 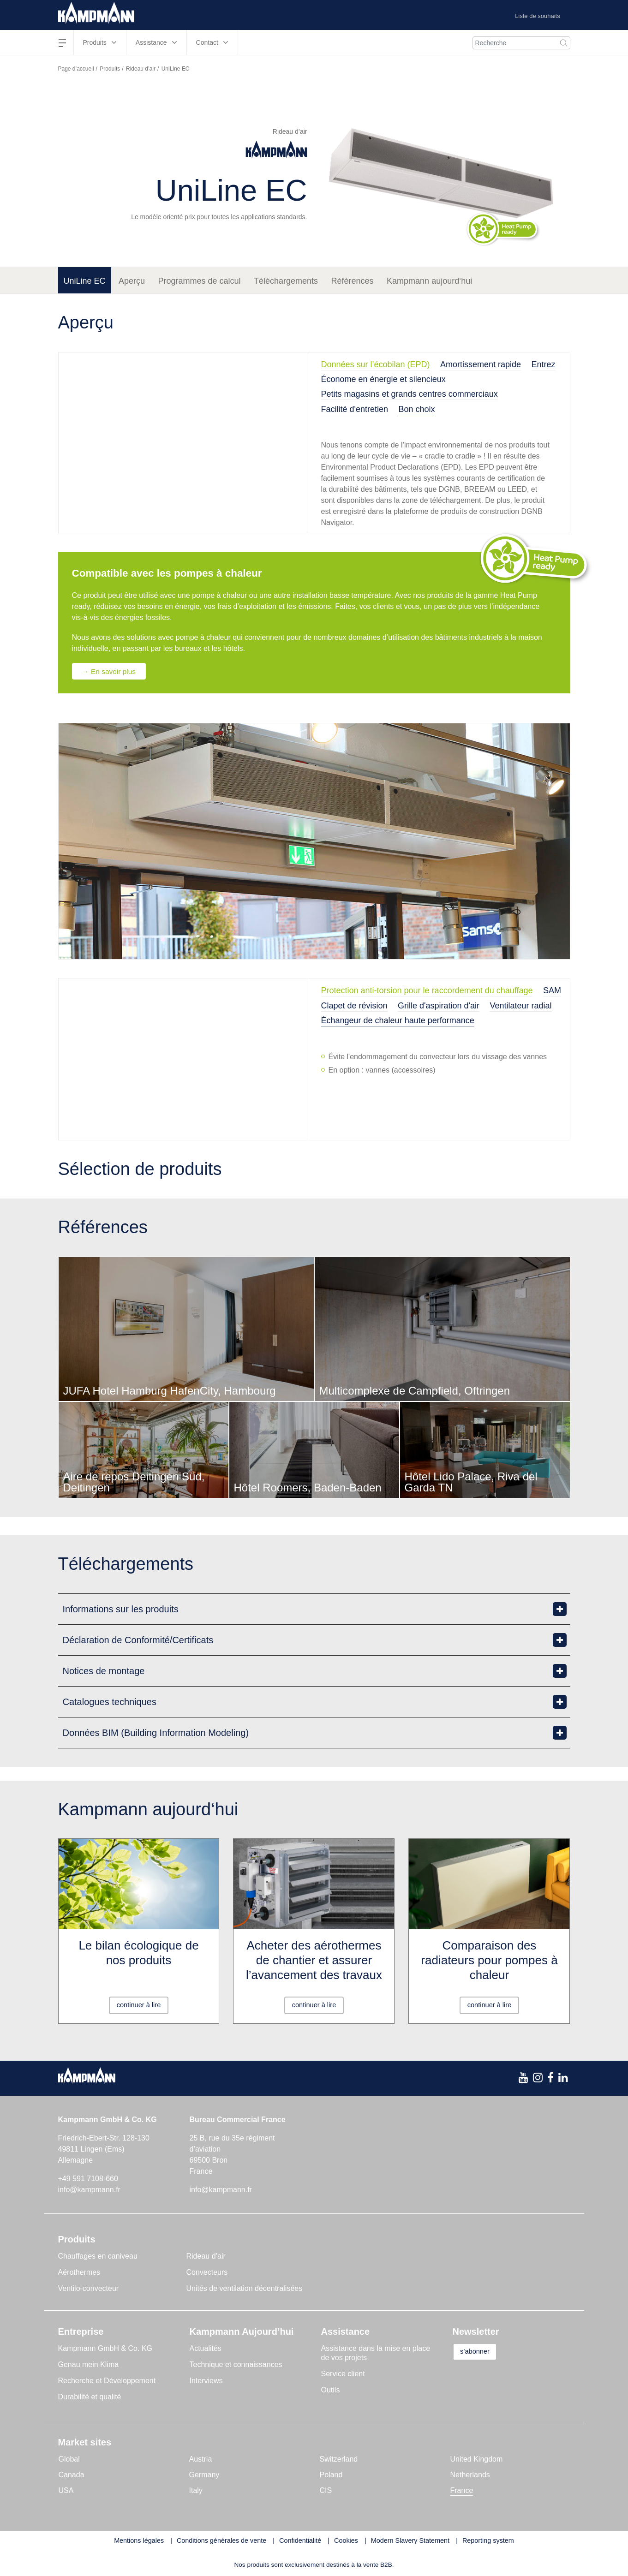 I want to click on SAM, so click(x=552, y=991).